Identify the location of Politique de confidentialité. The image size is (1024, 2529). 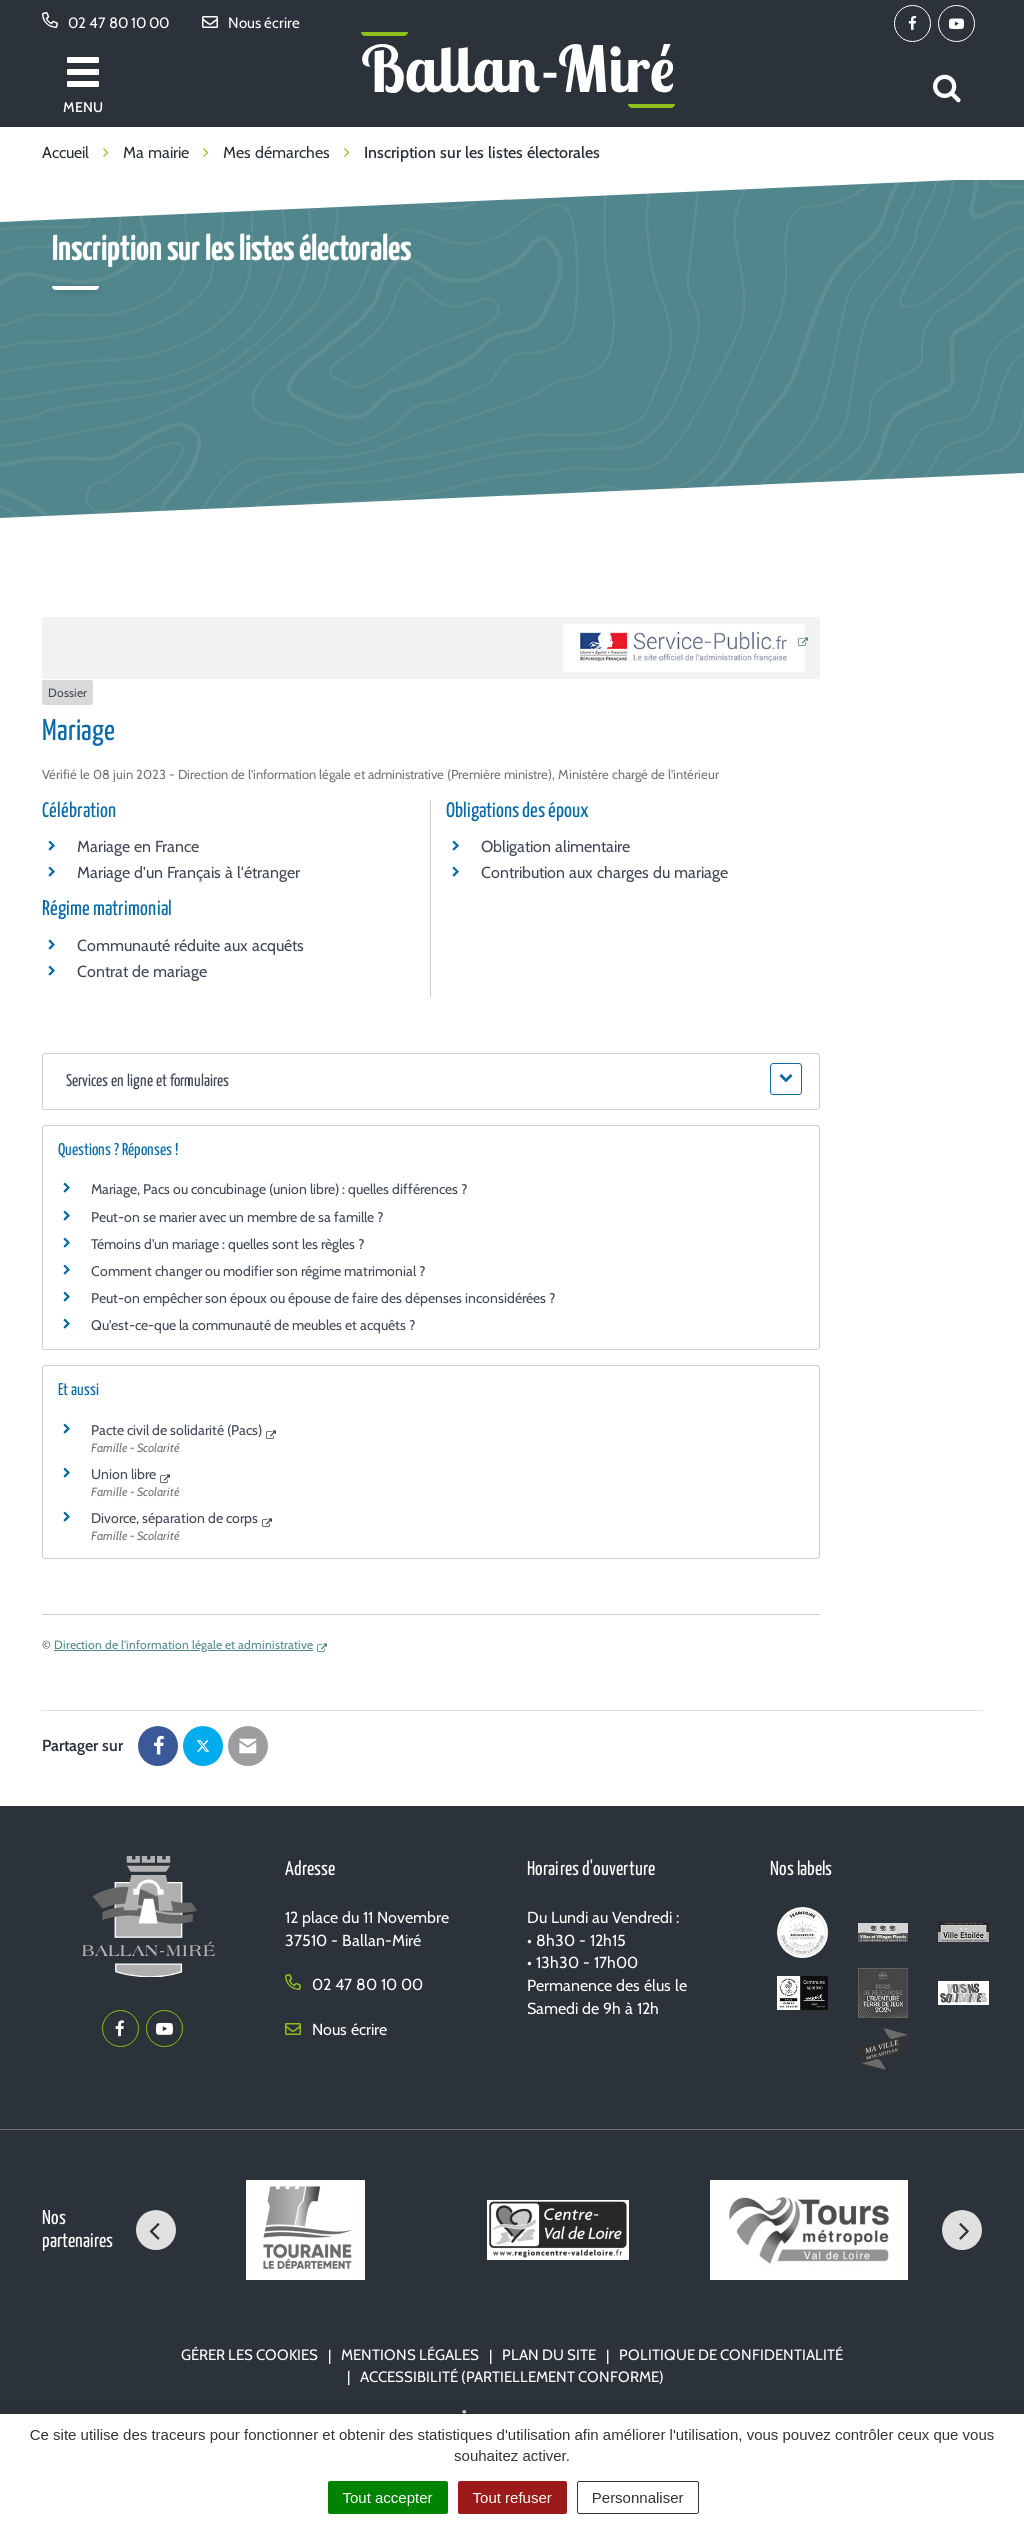
(731, 2355).